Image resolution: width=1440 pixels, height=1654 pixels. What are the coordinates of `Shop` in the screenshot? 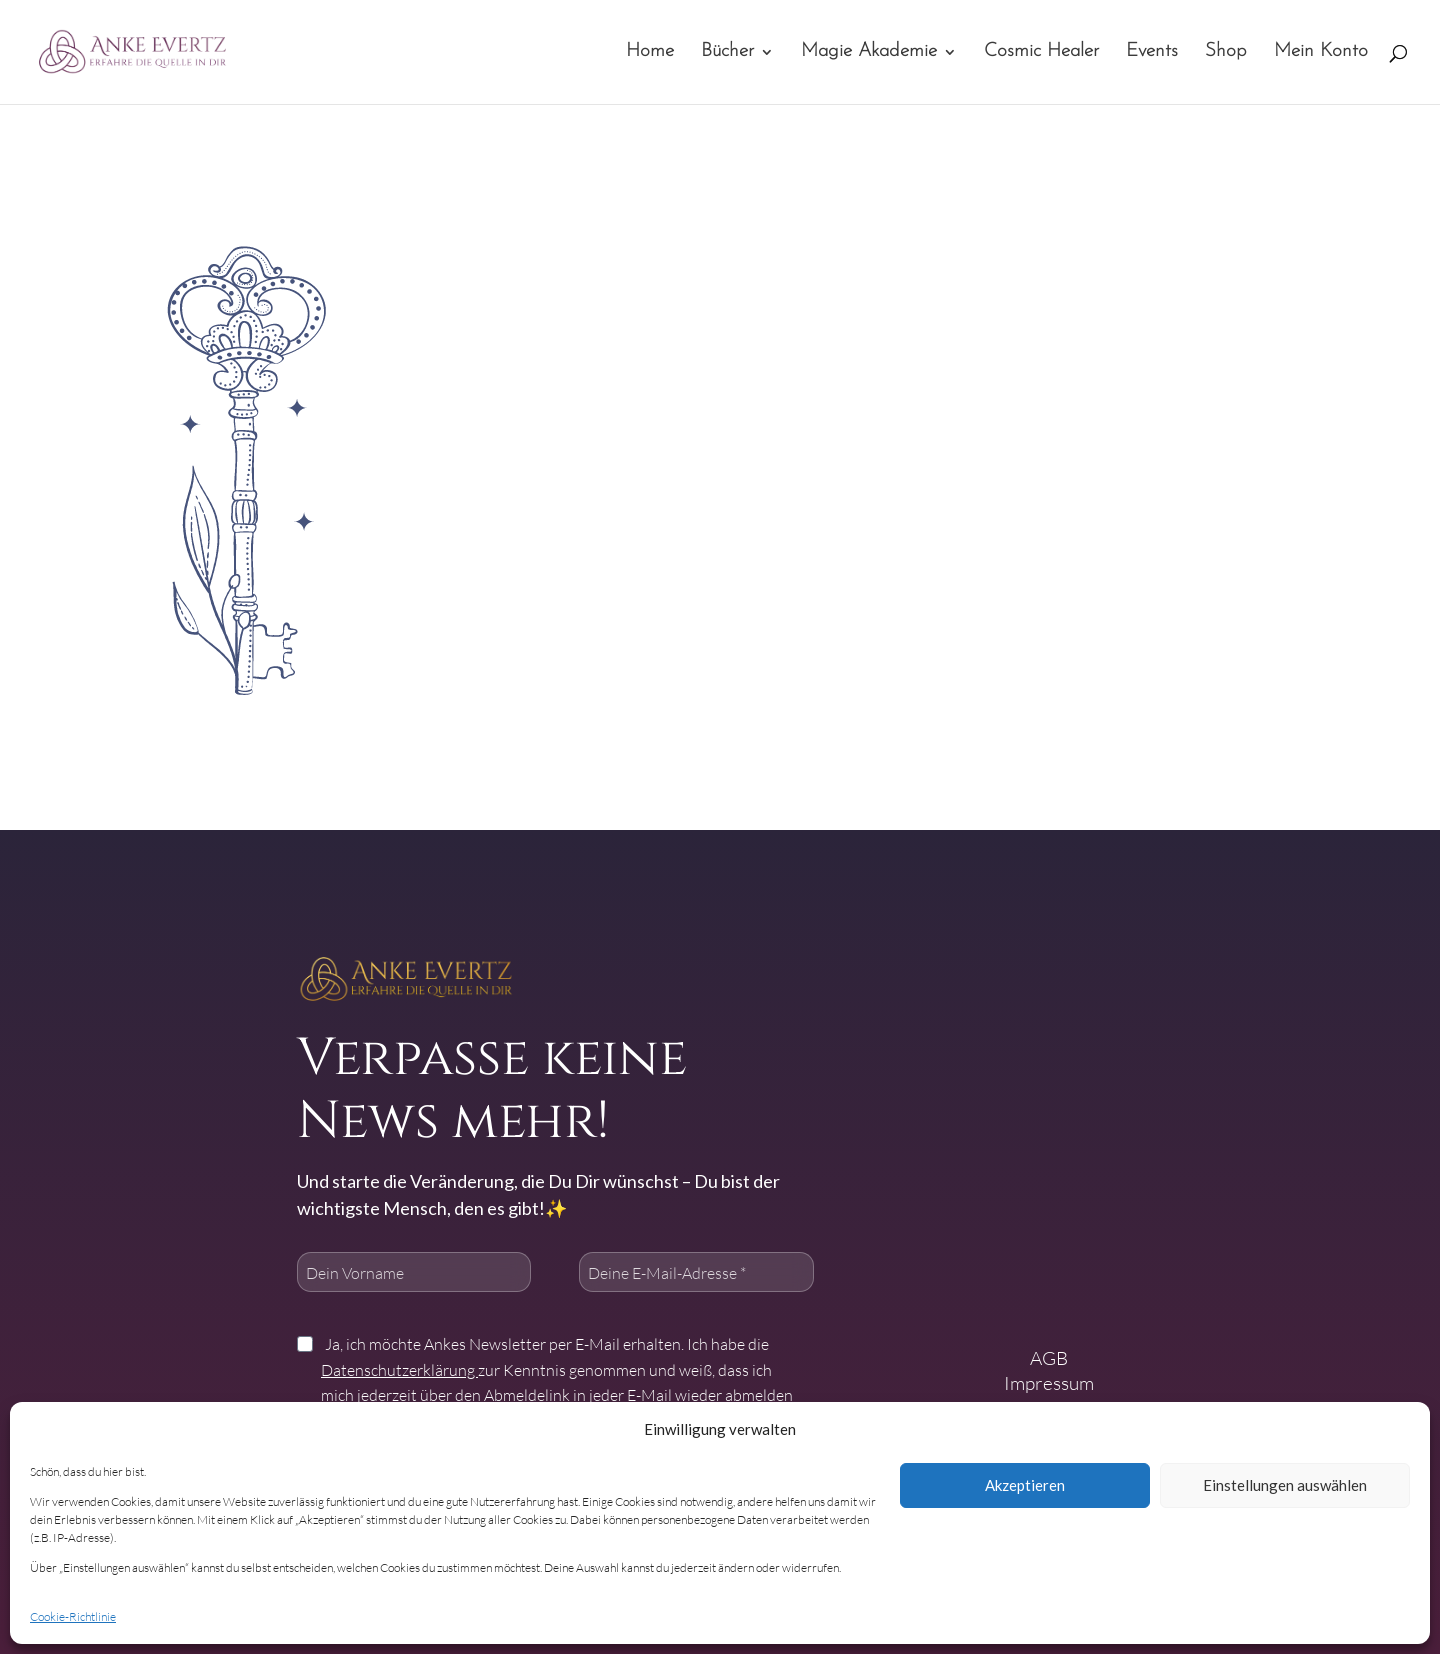 It's located at (1226, 53).